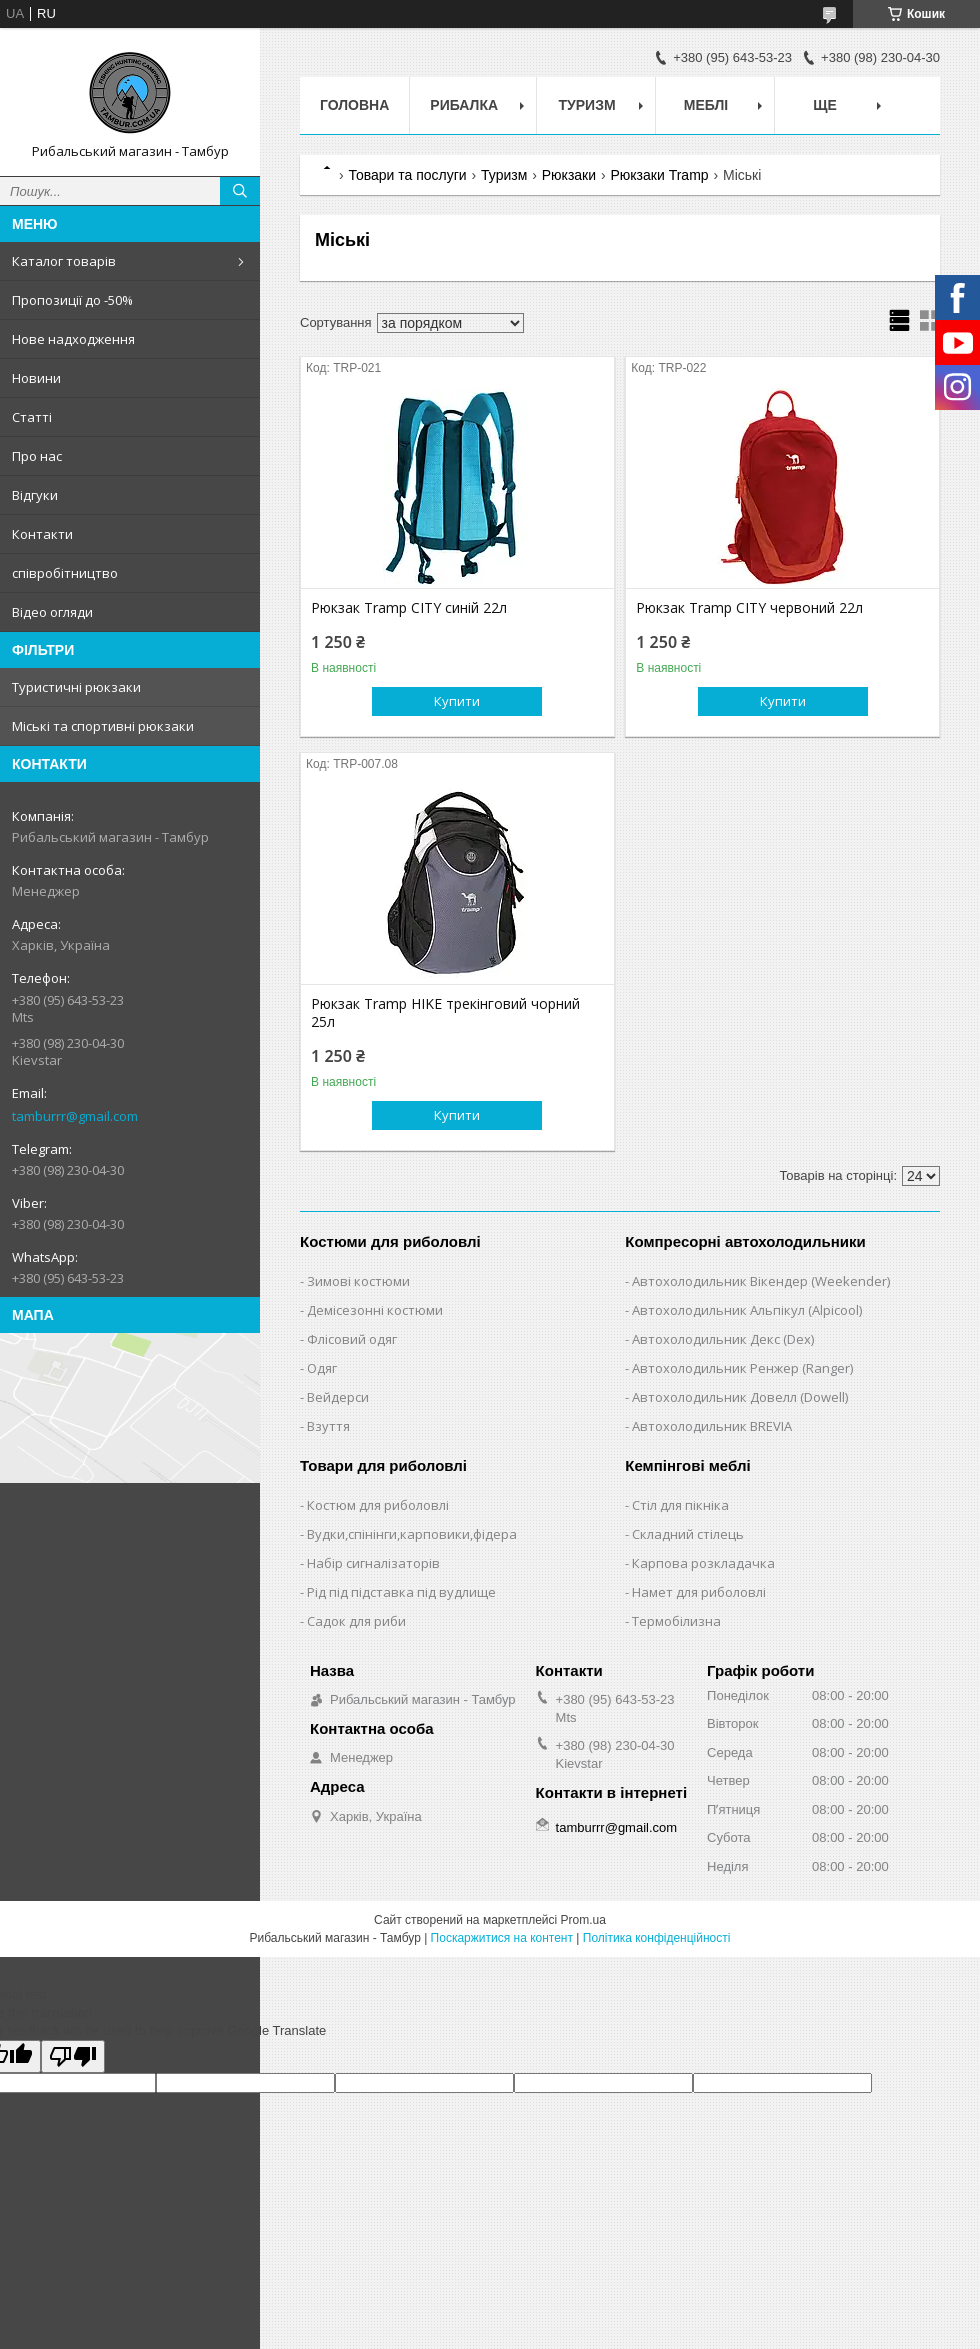 The image size is (980, 2349). What do you see at coordinates (73, 339) in the screenshot?
I see `Нове надходження` at bounding box center [73, 339].